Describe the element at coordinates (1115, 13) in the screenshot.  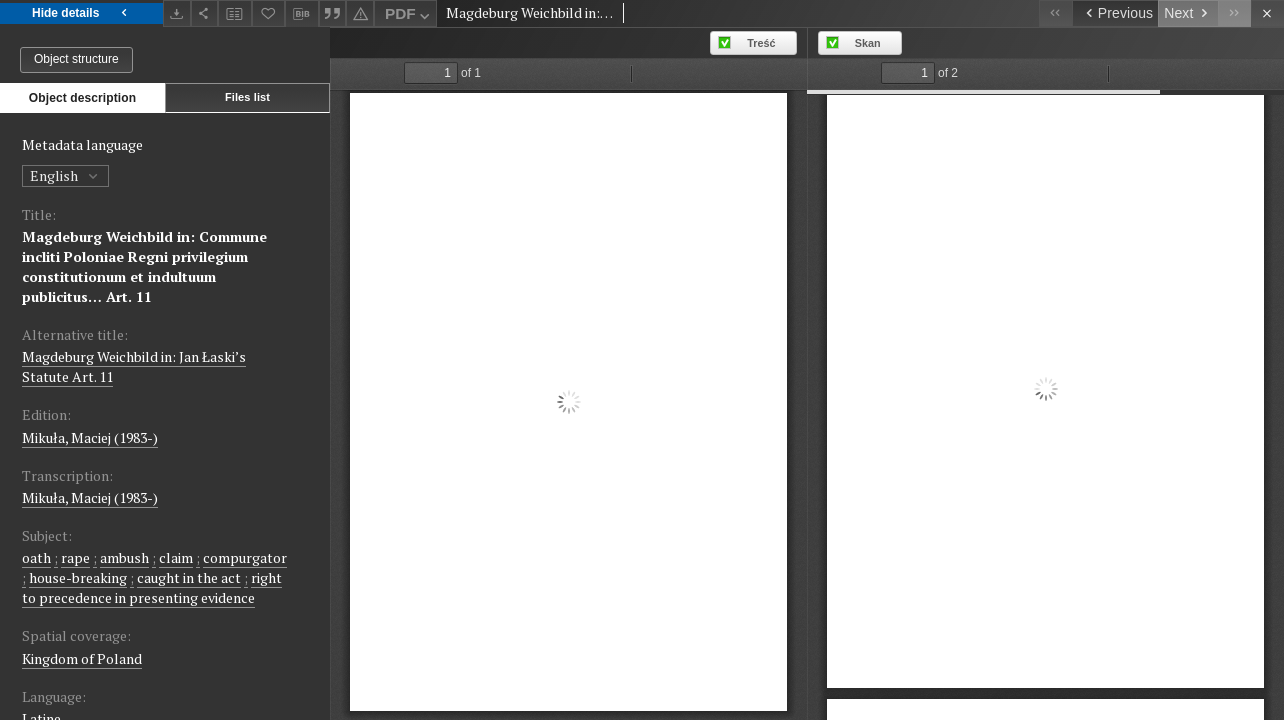
I see `[Previous object on the list]` at that location.